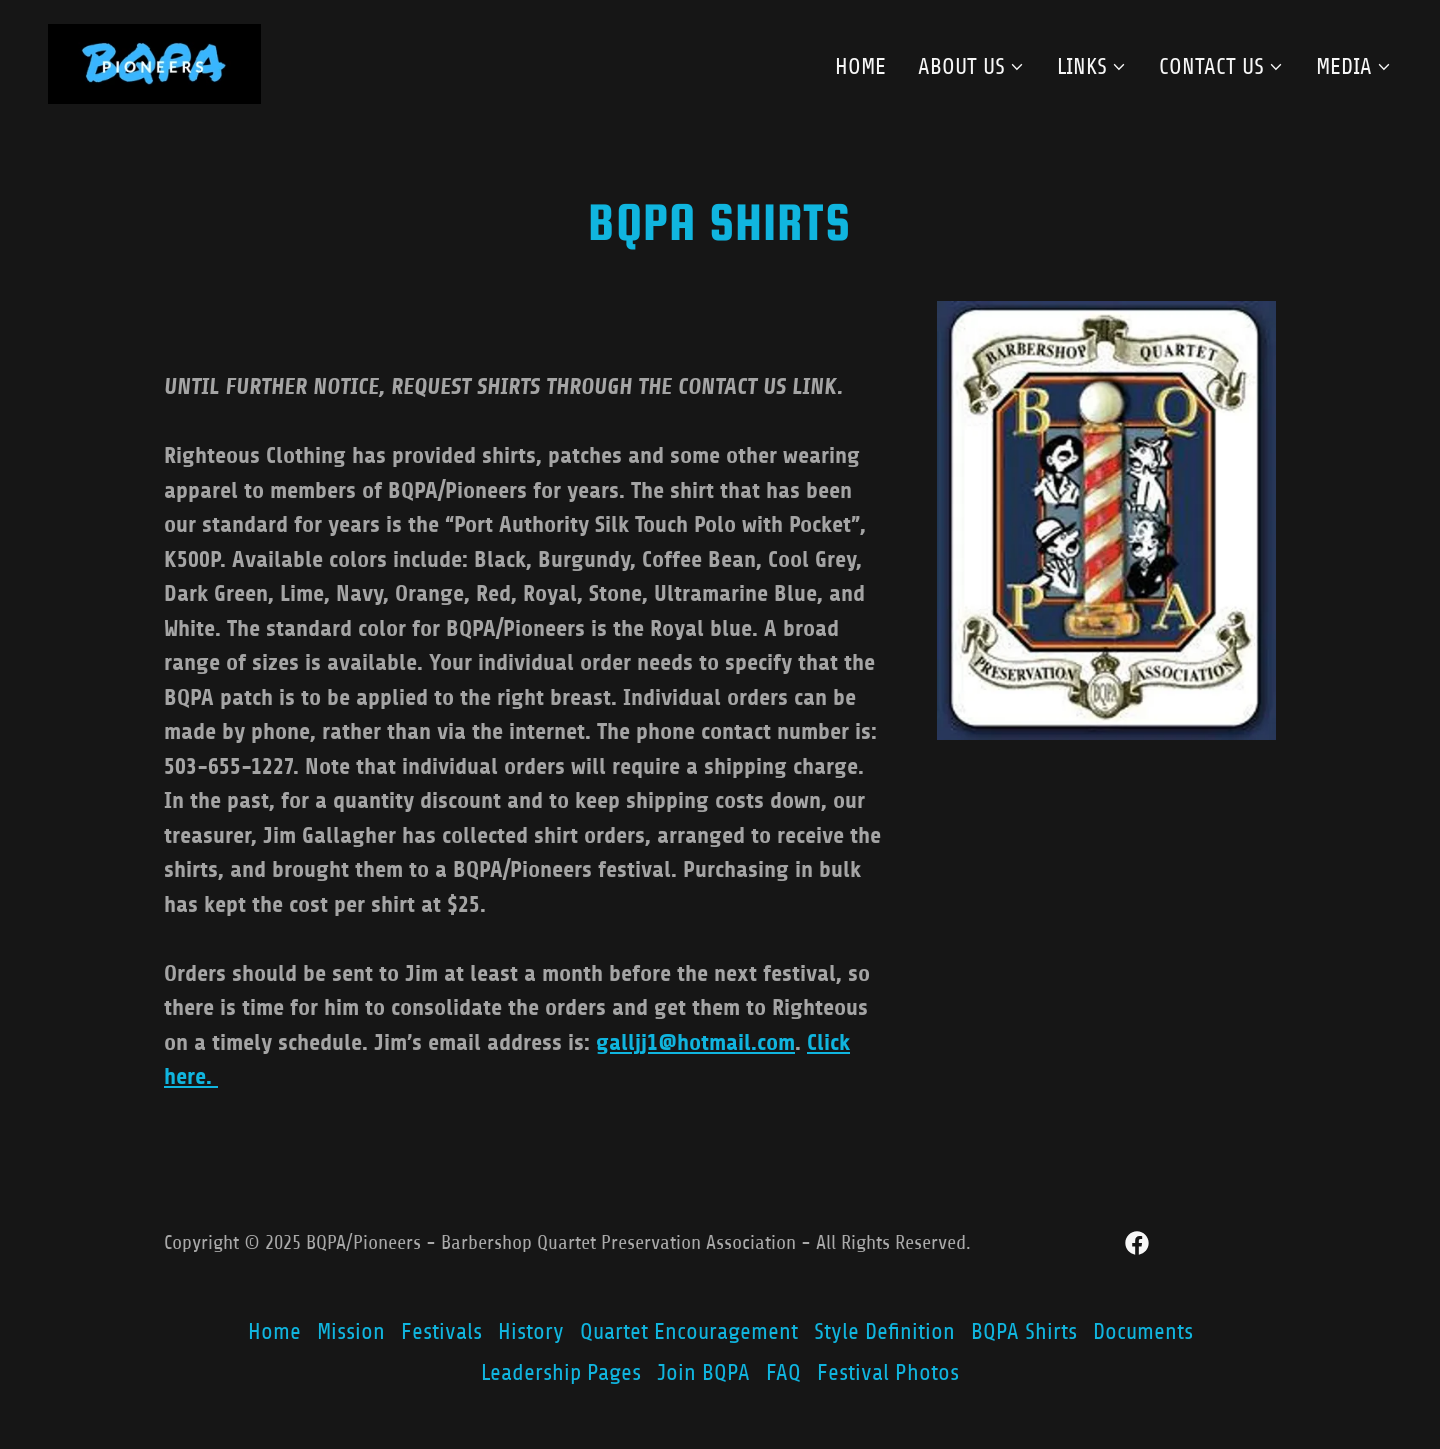 The width and height of the screenshot is (1440, 1449). I want to click on Join BQPA [link], so click(703, 1372).